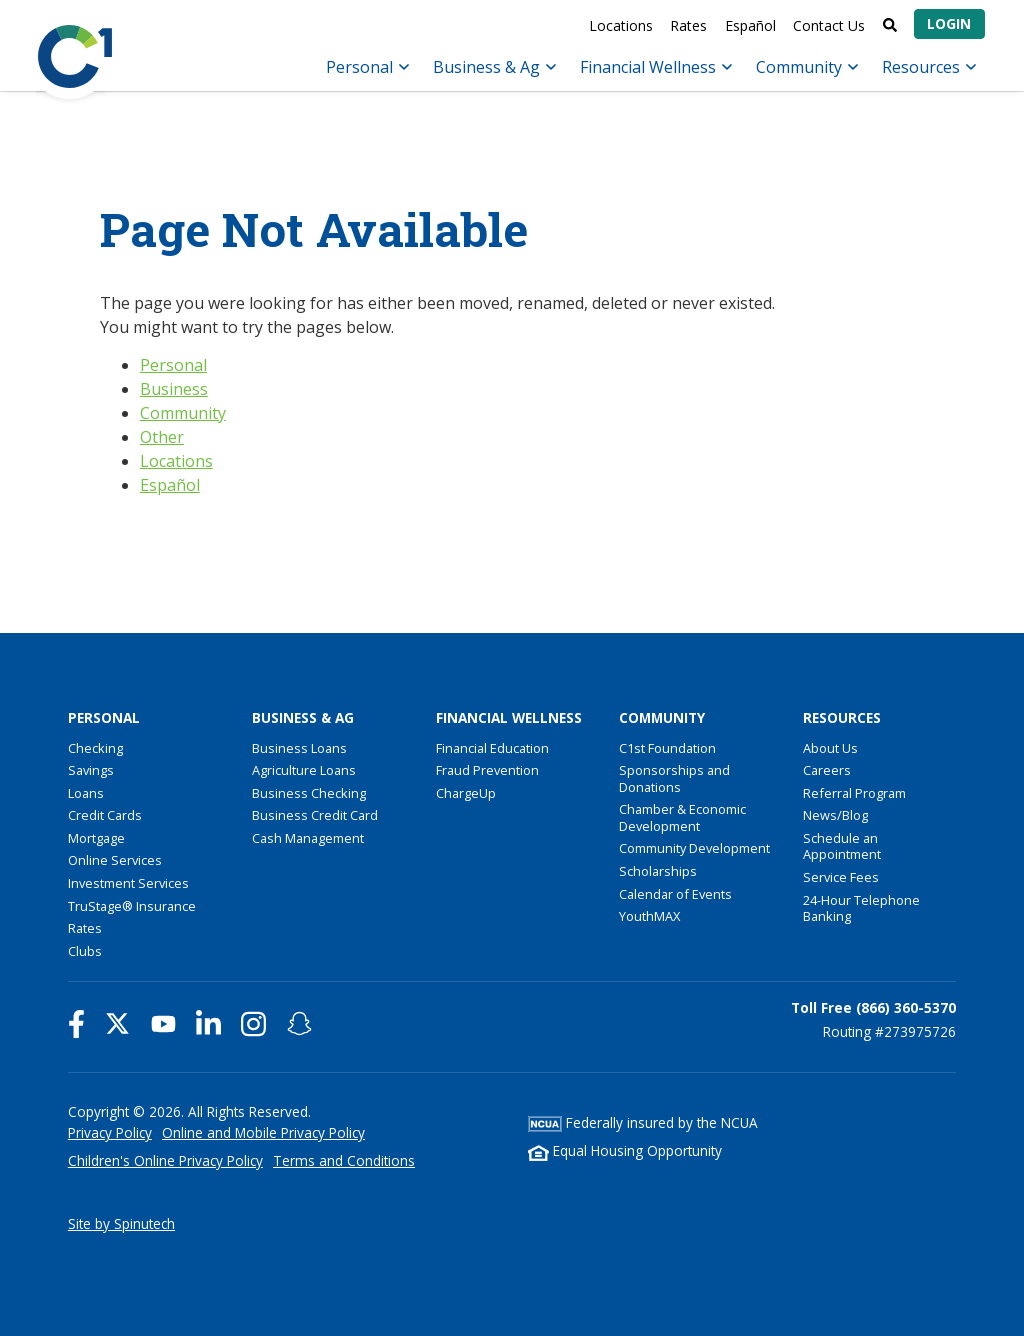 The width and height of the screenshot is (1024, 1336). I want to click on Business, so click(174, 389).